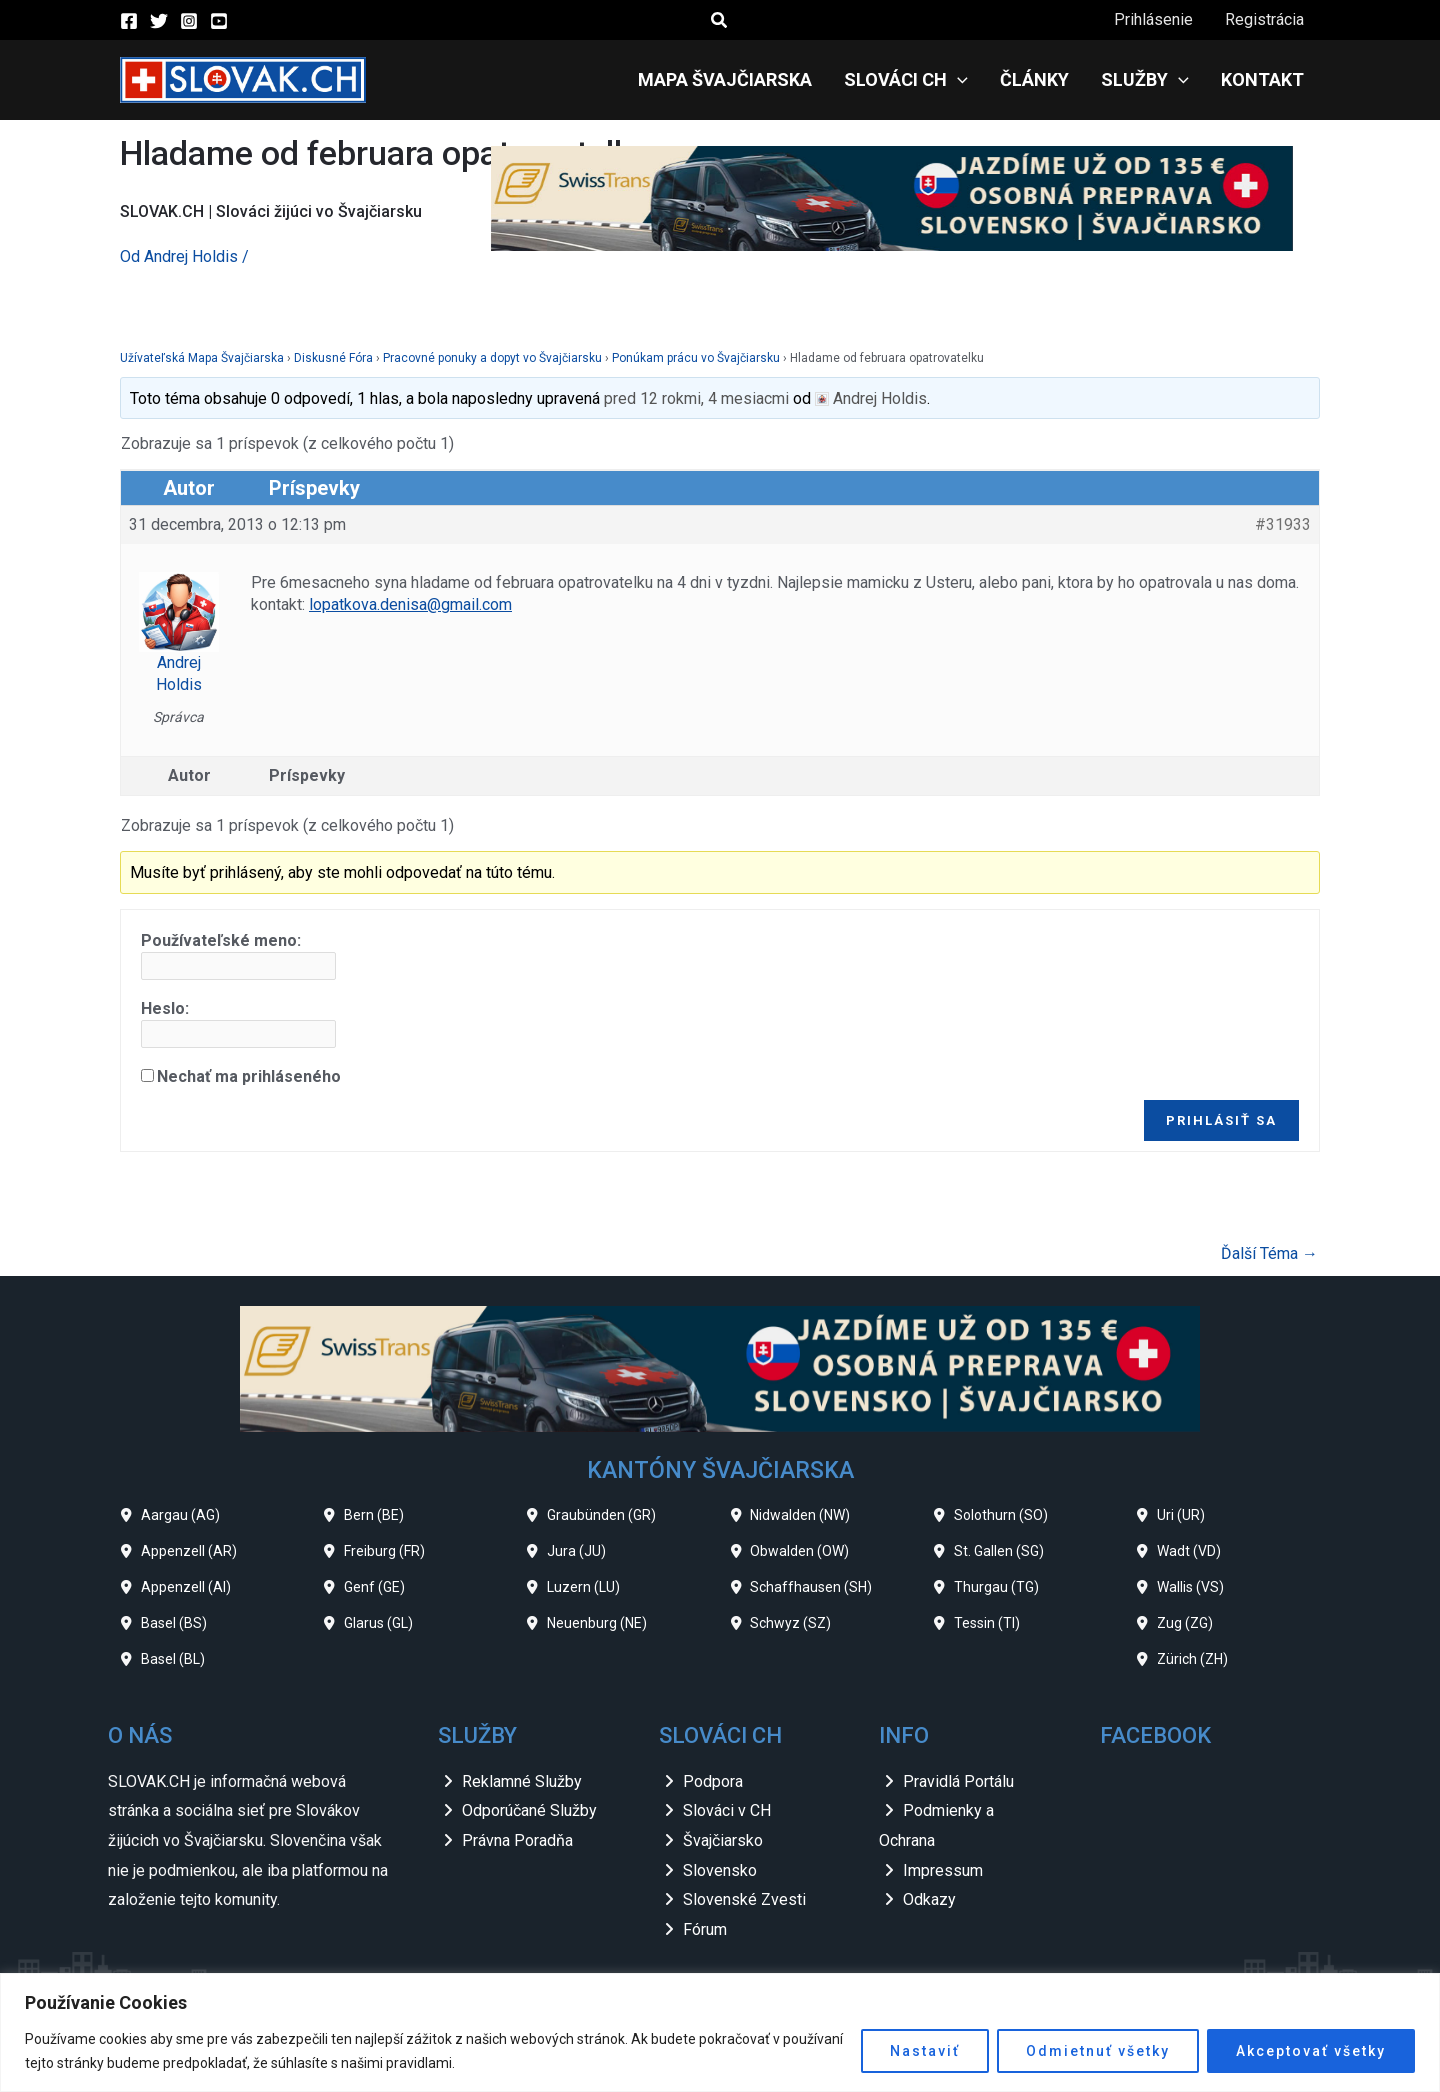 The height and width of the screenshot is (2092, 1440). Describe the element at coordinates (186, 1587) in the screenshot. I see `Appenzell (AI)` at that location.